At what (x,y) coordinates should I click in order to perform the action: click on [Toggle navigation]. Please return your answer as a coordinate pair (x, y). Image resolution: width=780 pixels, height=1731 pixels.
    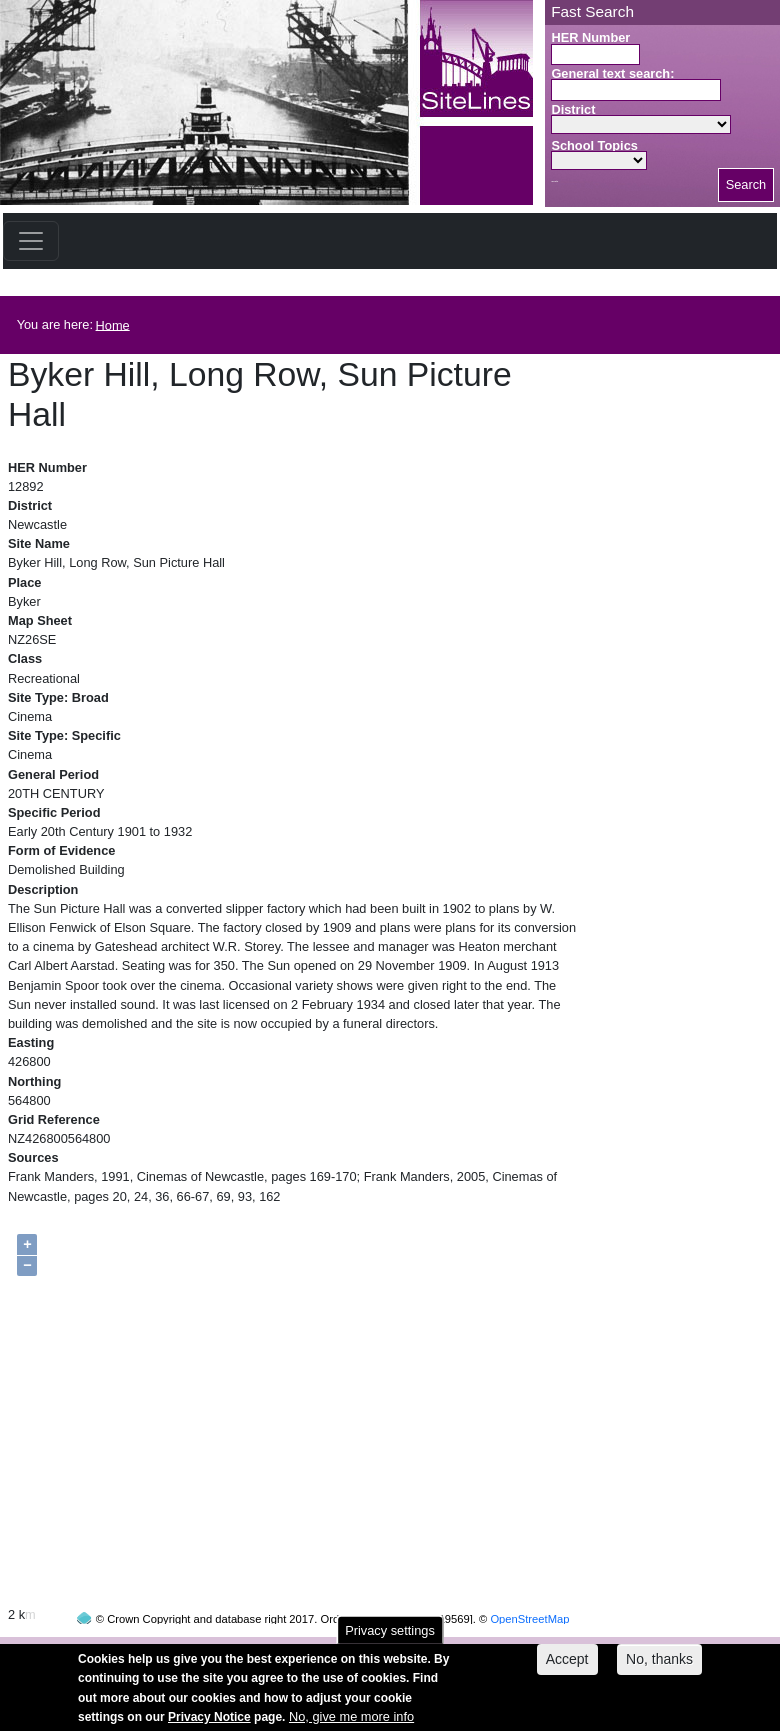
    Looking at the image, I should click on (31, 241).